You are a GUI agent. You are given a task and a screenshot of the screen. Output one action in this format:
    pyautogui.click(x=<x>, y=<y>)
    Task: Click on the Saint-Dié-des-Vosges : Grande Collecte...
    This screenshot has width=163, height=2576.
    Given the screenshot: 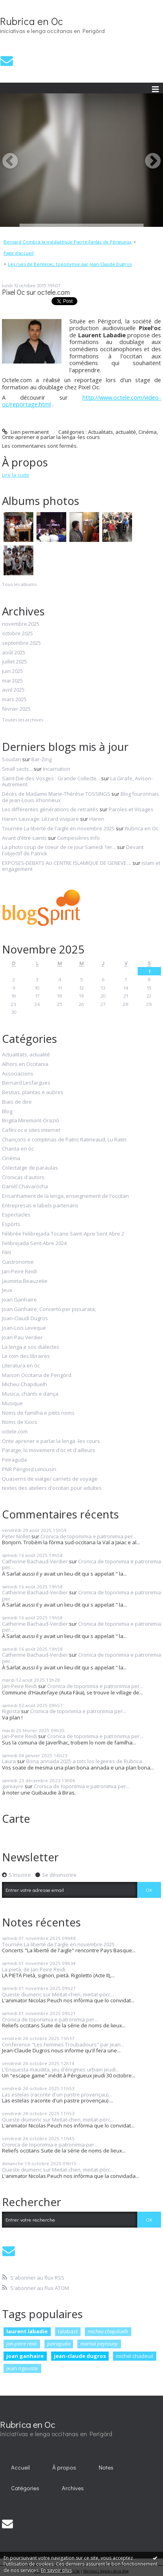 What is the action you would take?
    pyautogui.click(x=51, y=778)
    